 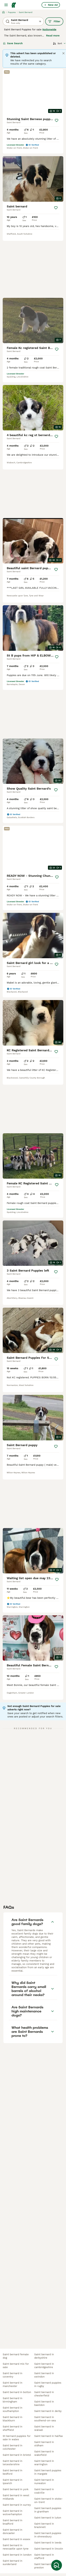 I want to click on saint bernard in york, so click(x=16, y=2489).